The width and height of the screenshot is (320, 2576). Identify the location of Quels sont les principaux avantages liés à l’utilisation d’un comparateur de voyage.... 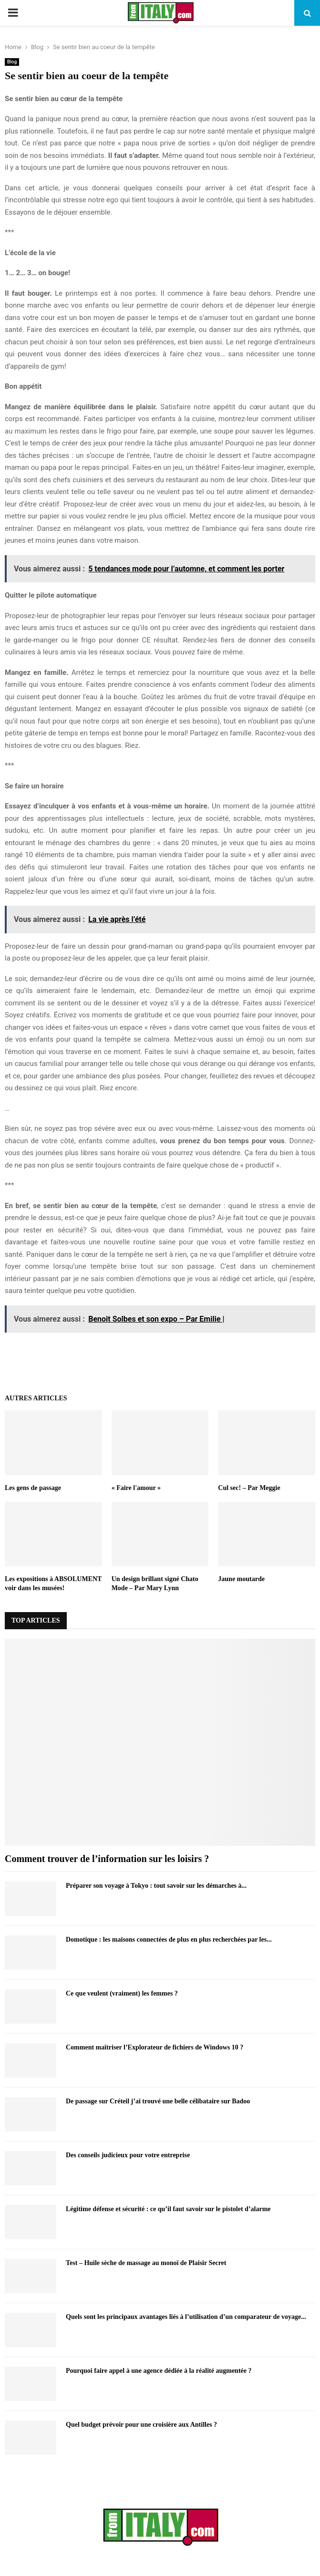
(186, 2316).